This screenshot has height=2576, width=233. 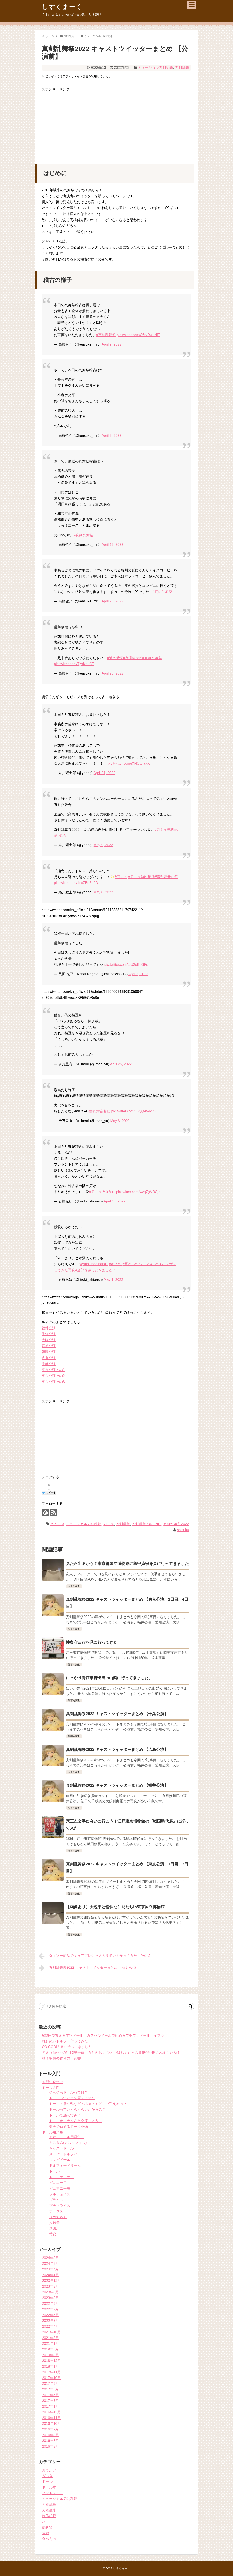 I want to click on 東京公演その2, so click(x=53, y=1376).